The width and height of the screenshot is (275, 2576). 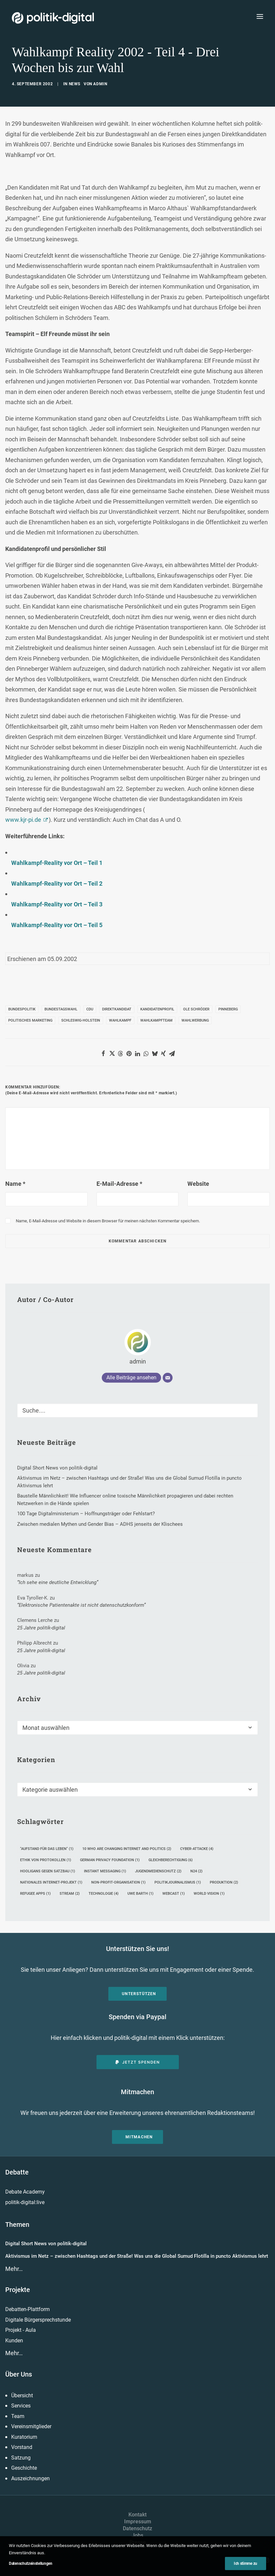 I want to click on Wahlwerbung, so click(x=195, y=1020).